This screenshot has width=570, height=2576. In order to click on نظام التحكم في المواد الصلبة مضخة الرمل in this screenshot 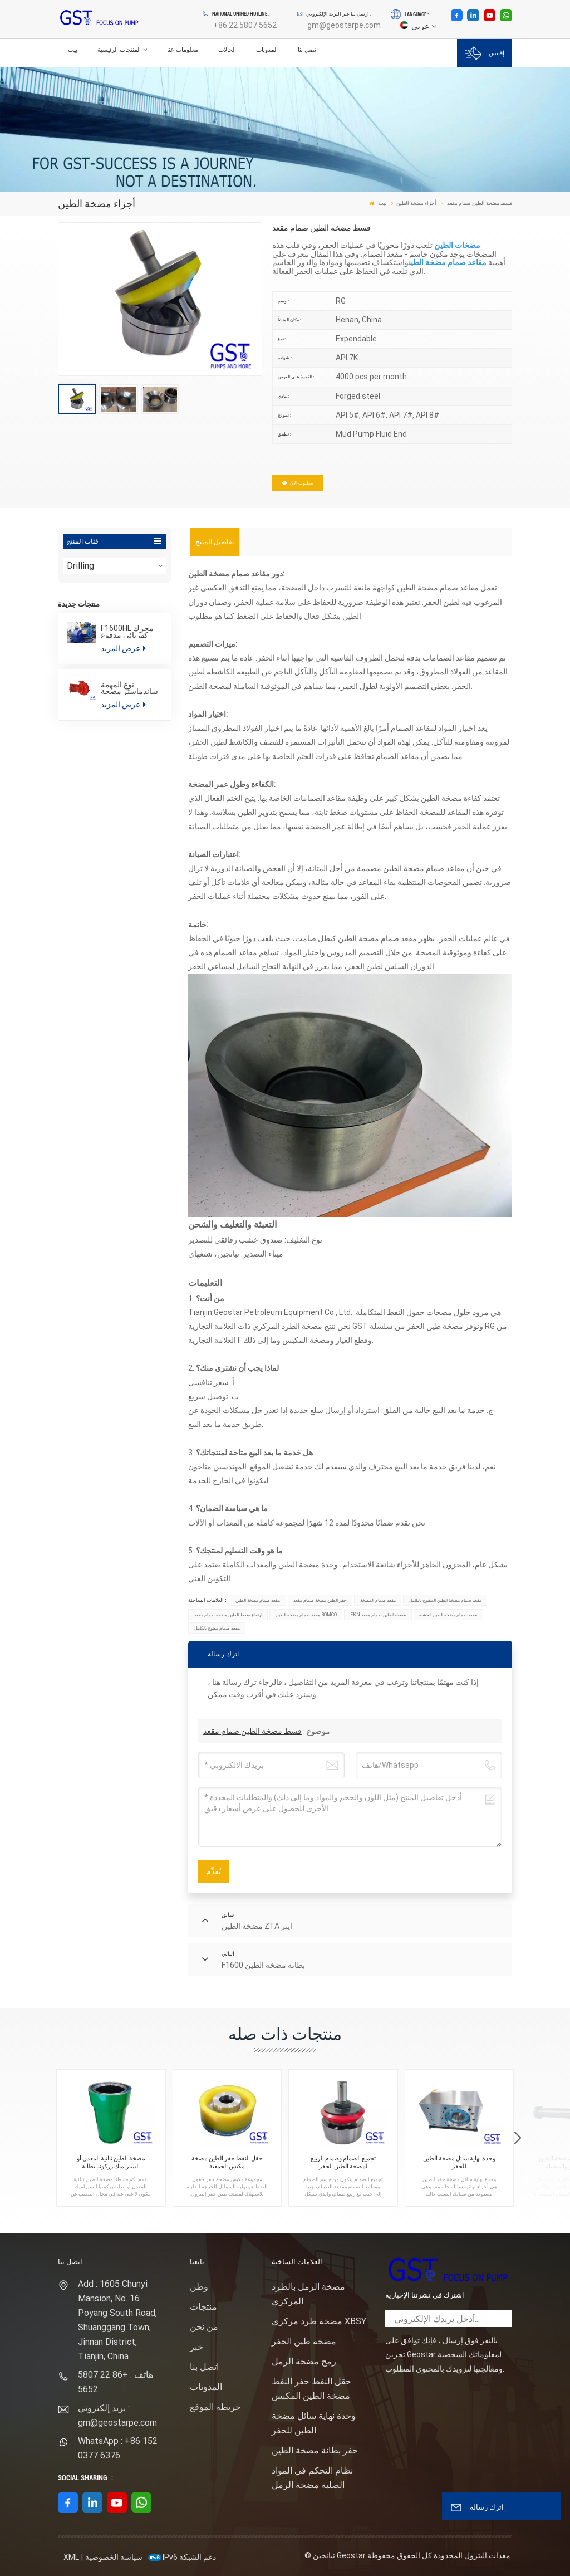, I will do `click(312, 2477)`.